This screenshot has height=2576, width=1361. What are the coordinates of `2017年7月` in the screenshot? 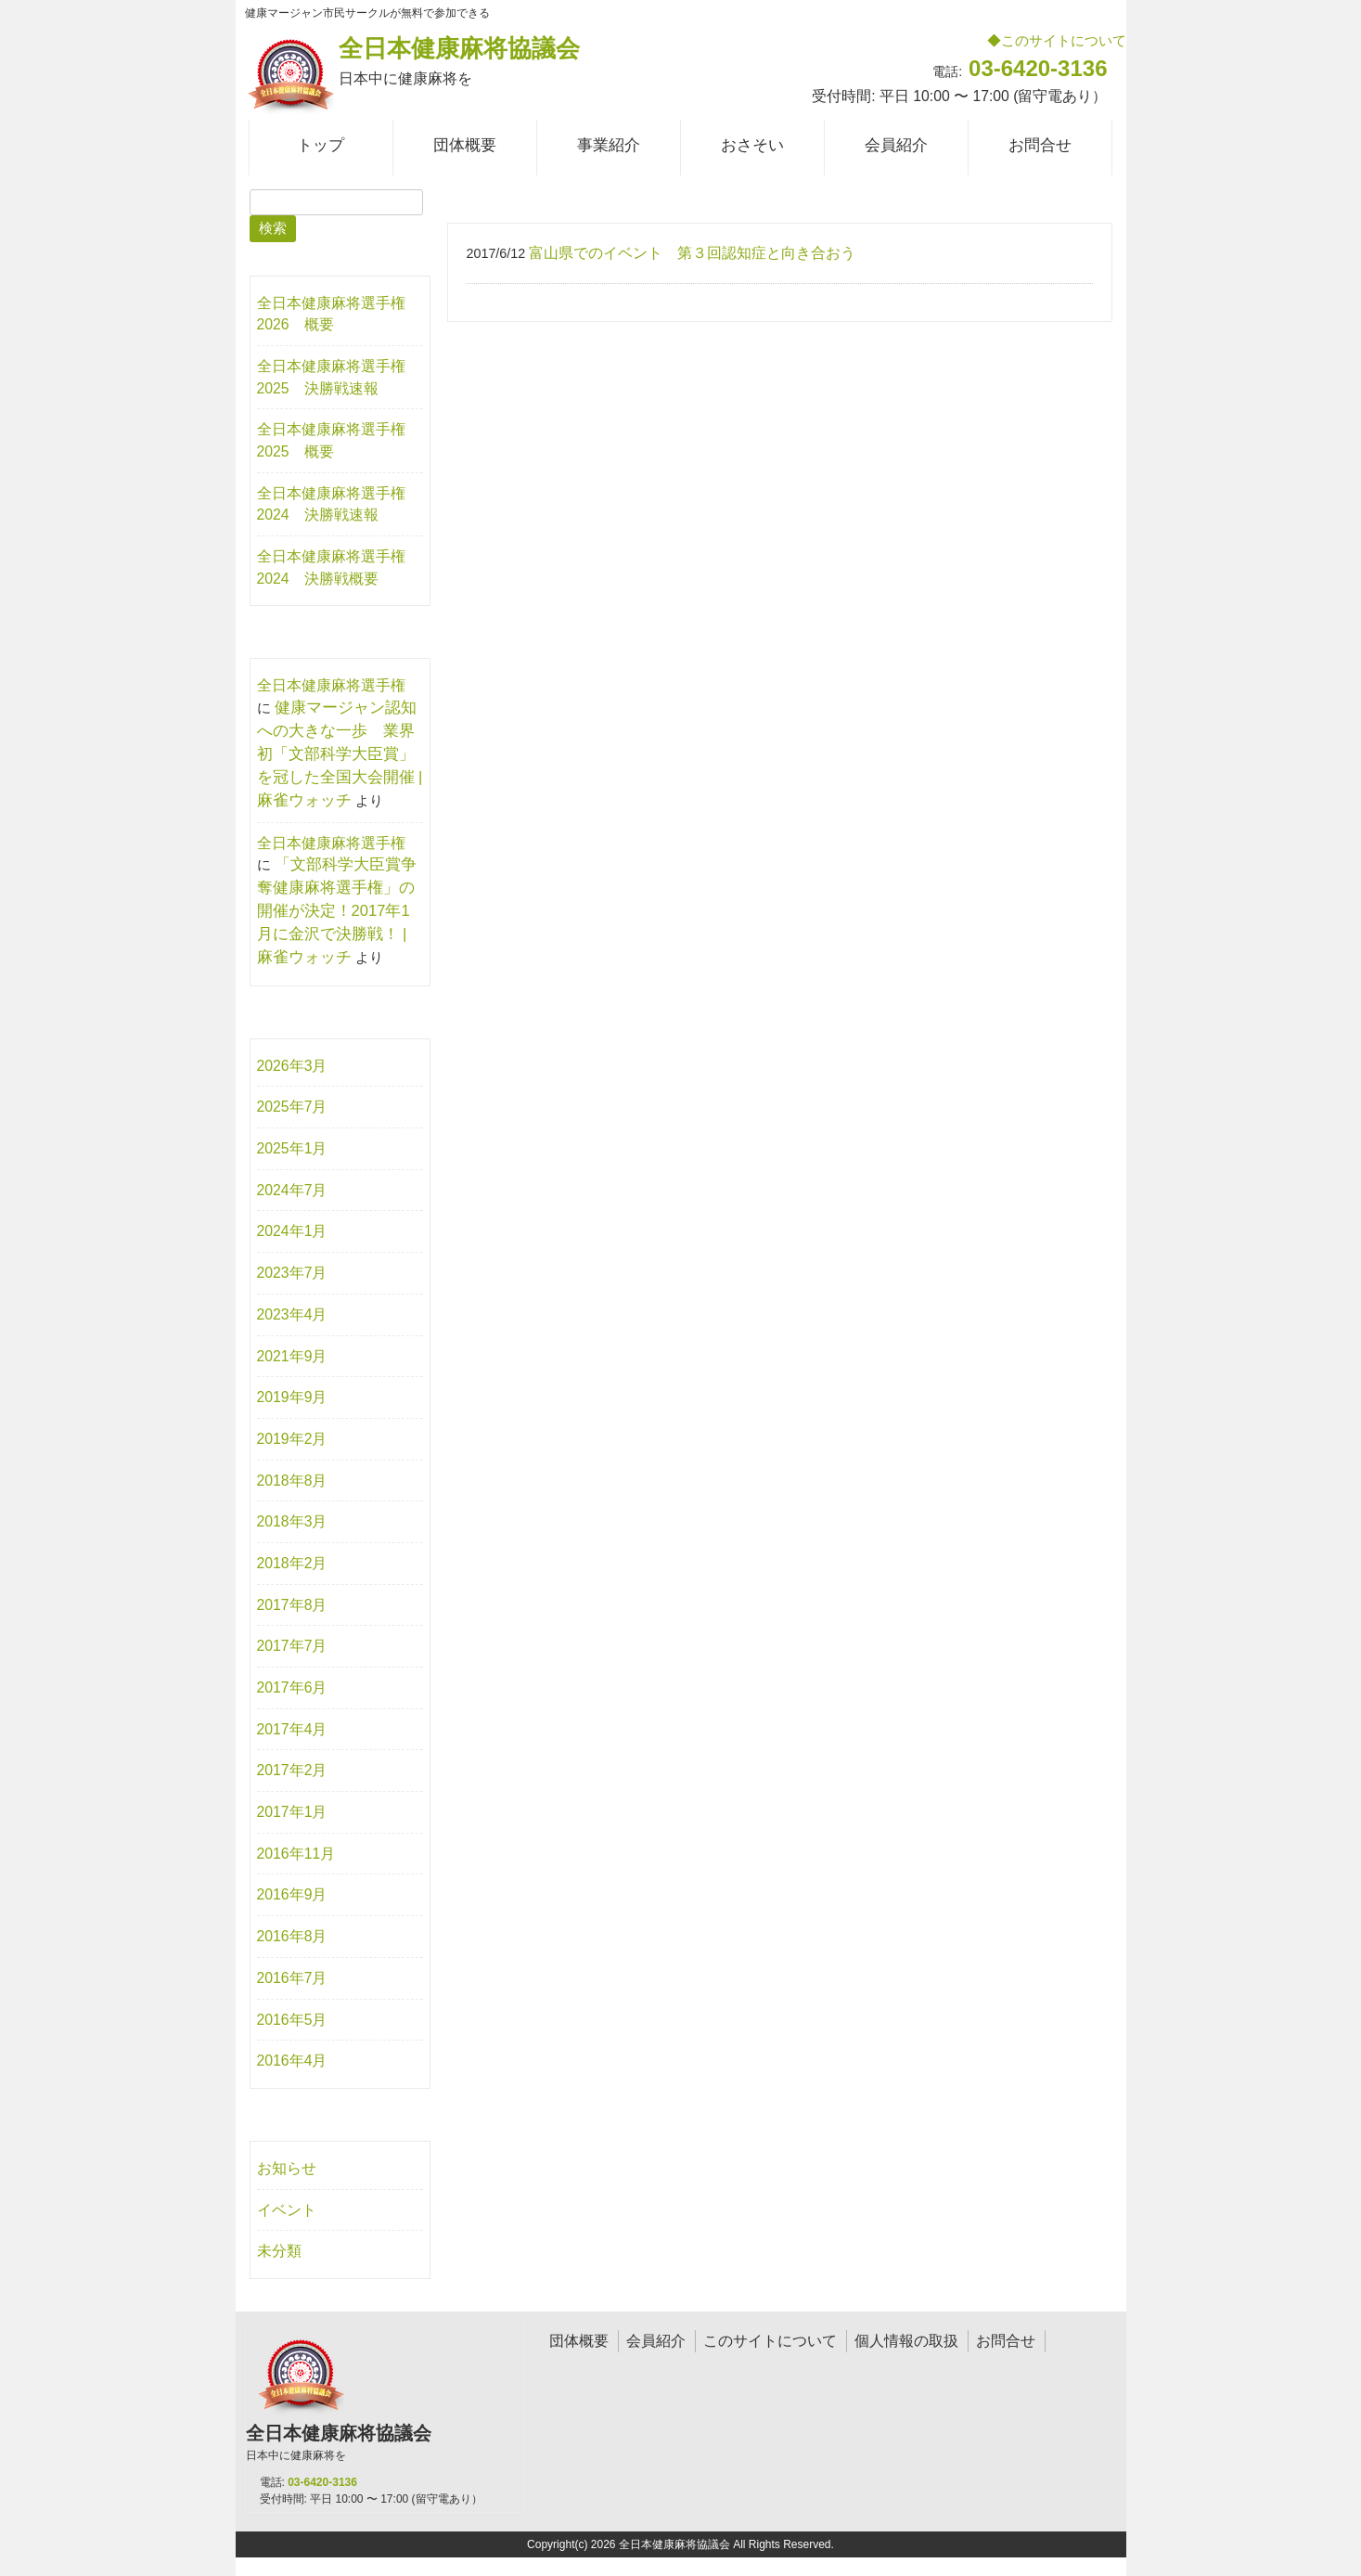 It's located at (292, 1646).